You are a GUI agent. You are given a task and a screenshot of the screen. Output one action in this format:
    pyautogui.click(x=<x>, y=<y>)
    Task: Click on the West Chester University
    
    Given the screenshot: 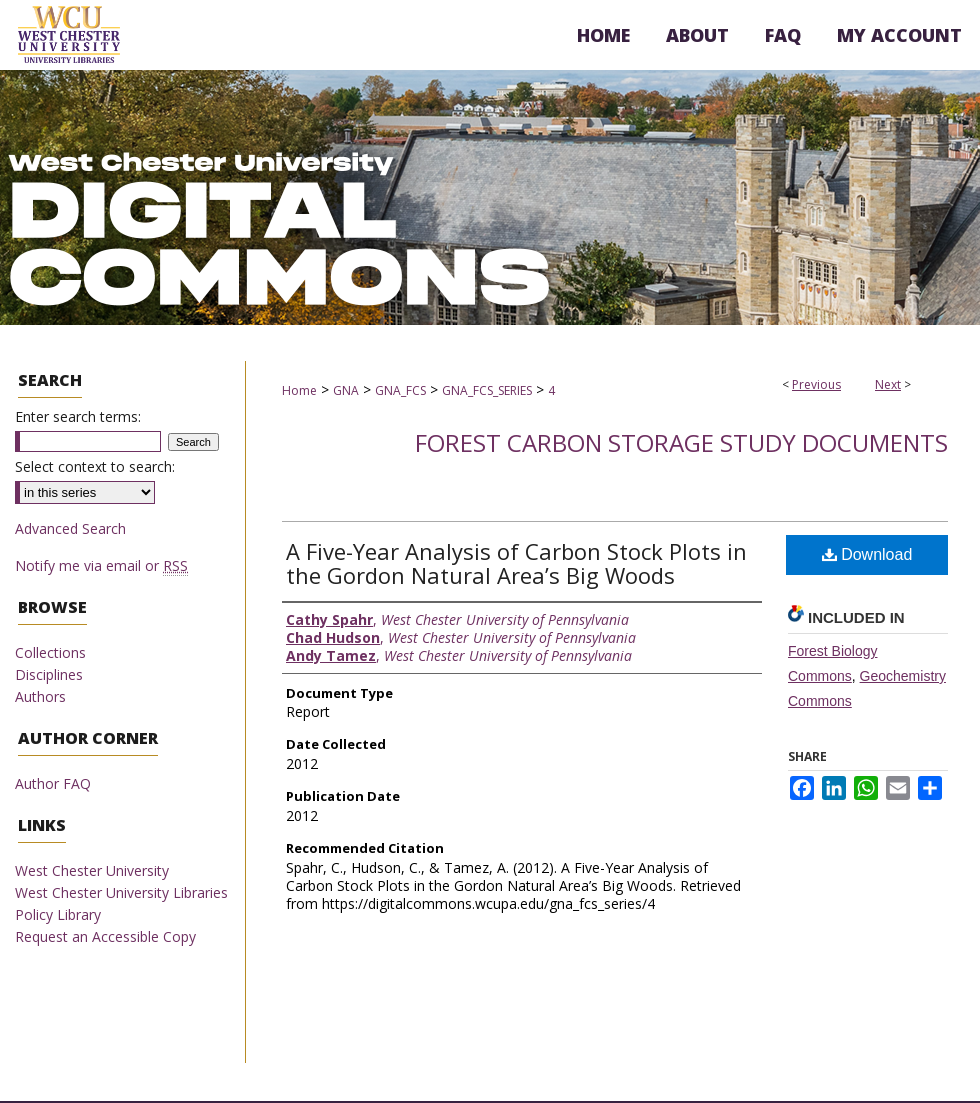 What is the action you would take?
    pyautogui.click(x=92, y=870)
    